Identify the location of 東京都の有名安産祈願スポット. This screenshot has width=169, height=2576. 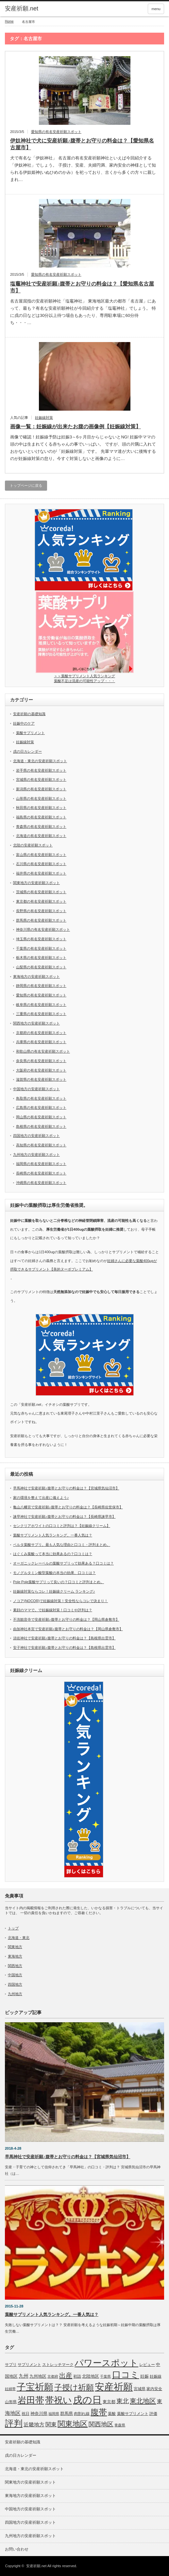
(41, 901).